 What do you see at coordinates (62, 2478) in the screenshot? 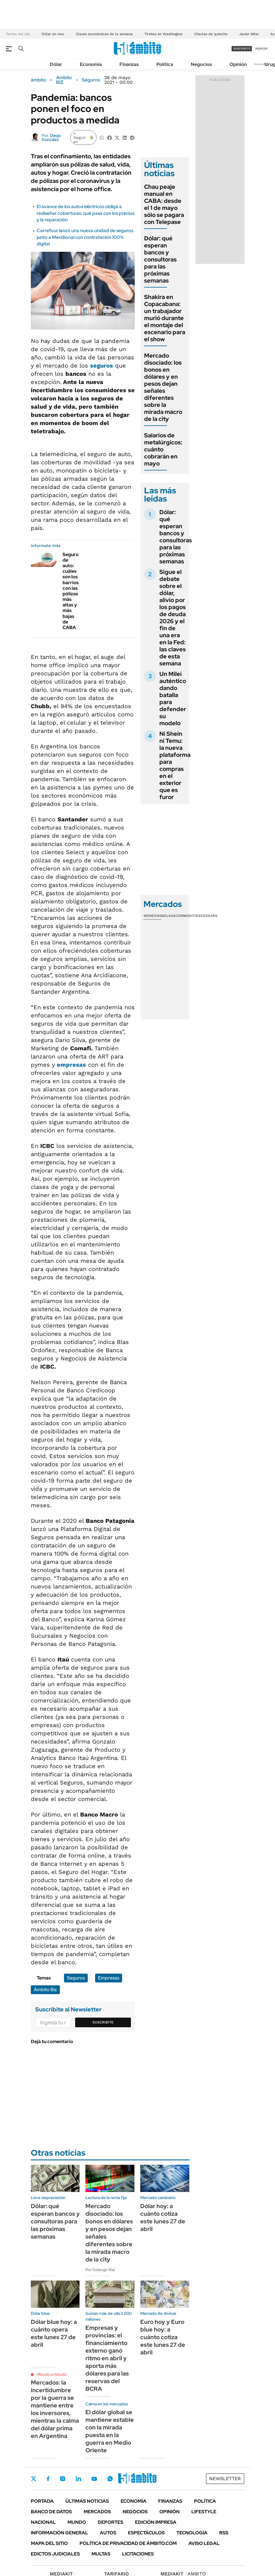
I see `Instagram` at bounding box center [62, 2478].